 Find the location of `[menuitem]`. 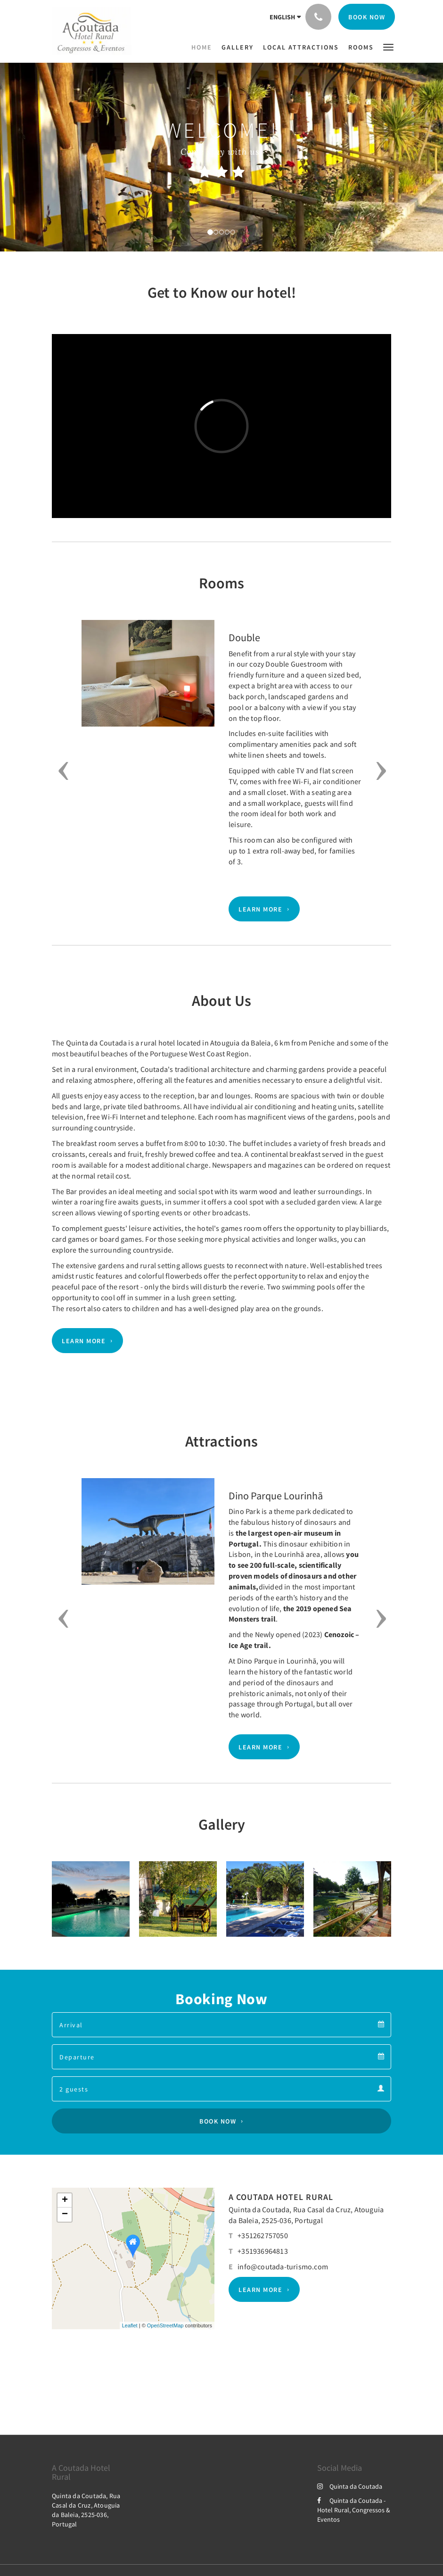

[menuitem] is located at coordinates (204, 47).